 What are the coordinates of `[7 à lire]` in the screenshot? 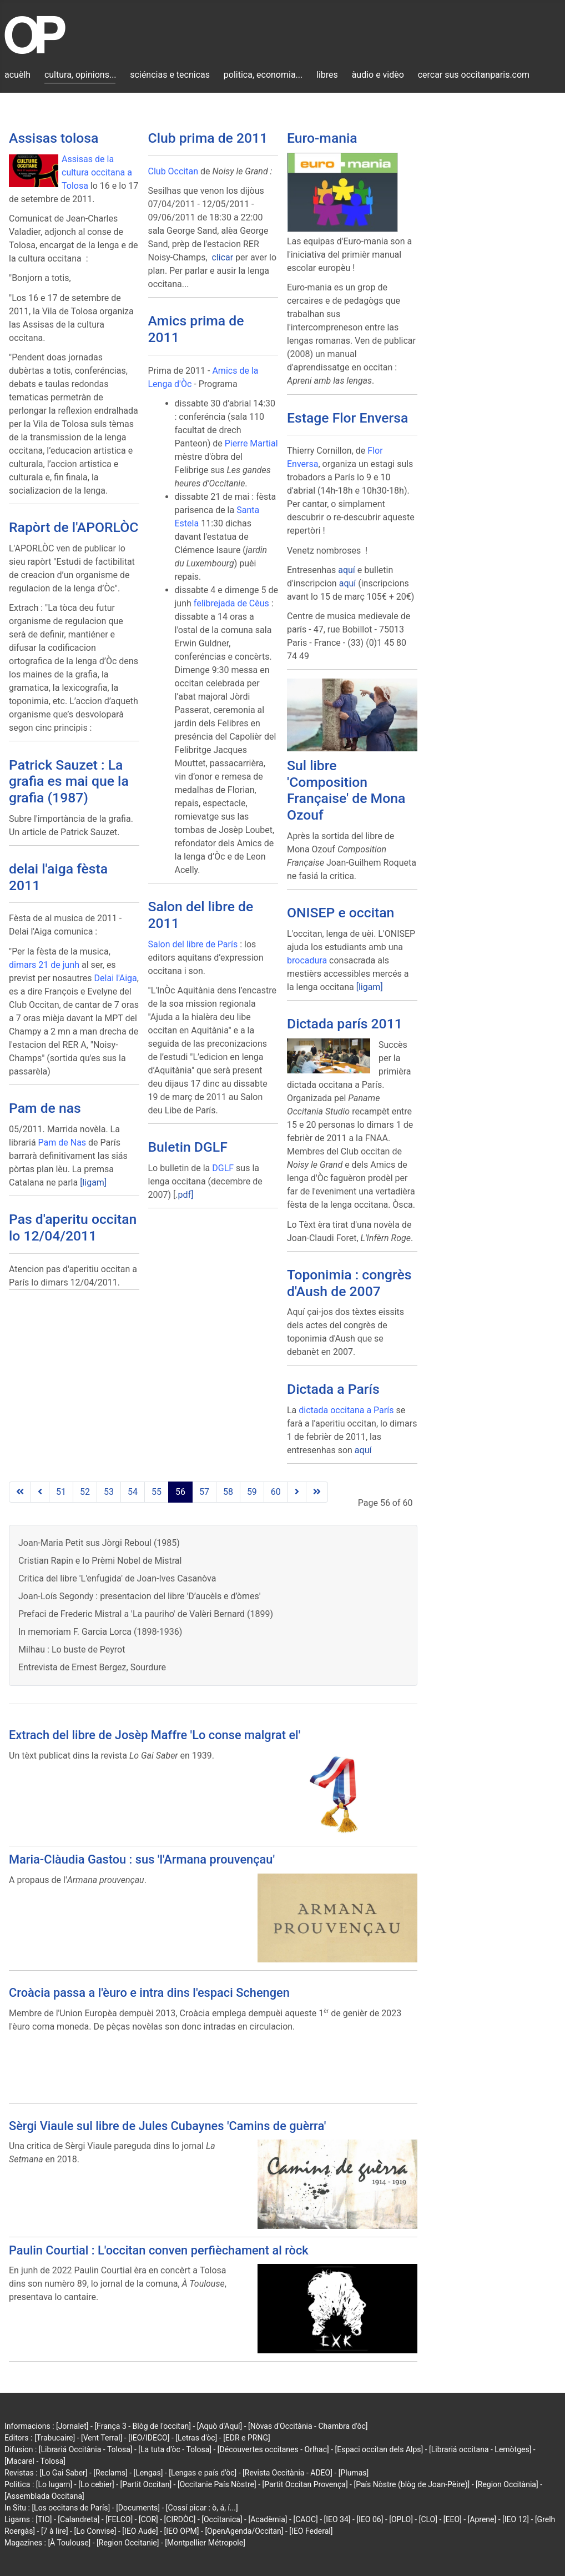 It's located at (54, 2531).